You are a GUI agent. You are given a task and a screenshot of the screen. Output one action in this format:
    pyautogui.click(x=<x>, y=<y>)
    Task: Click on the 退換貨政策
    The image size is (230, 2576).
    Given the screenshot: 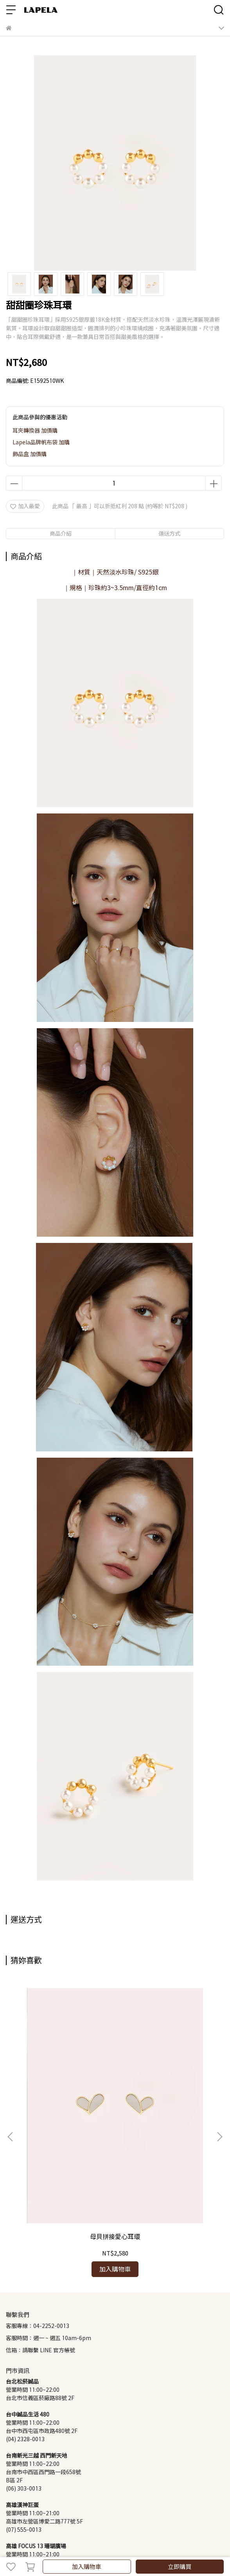 What is the action you would take?
    pyautogui.click(x=45, y=2491)
    